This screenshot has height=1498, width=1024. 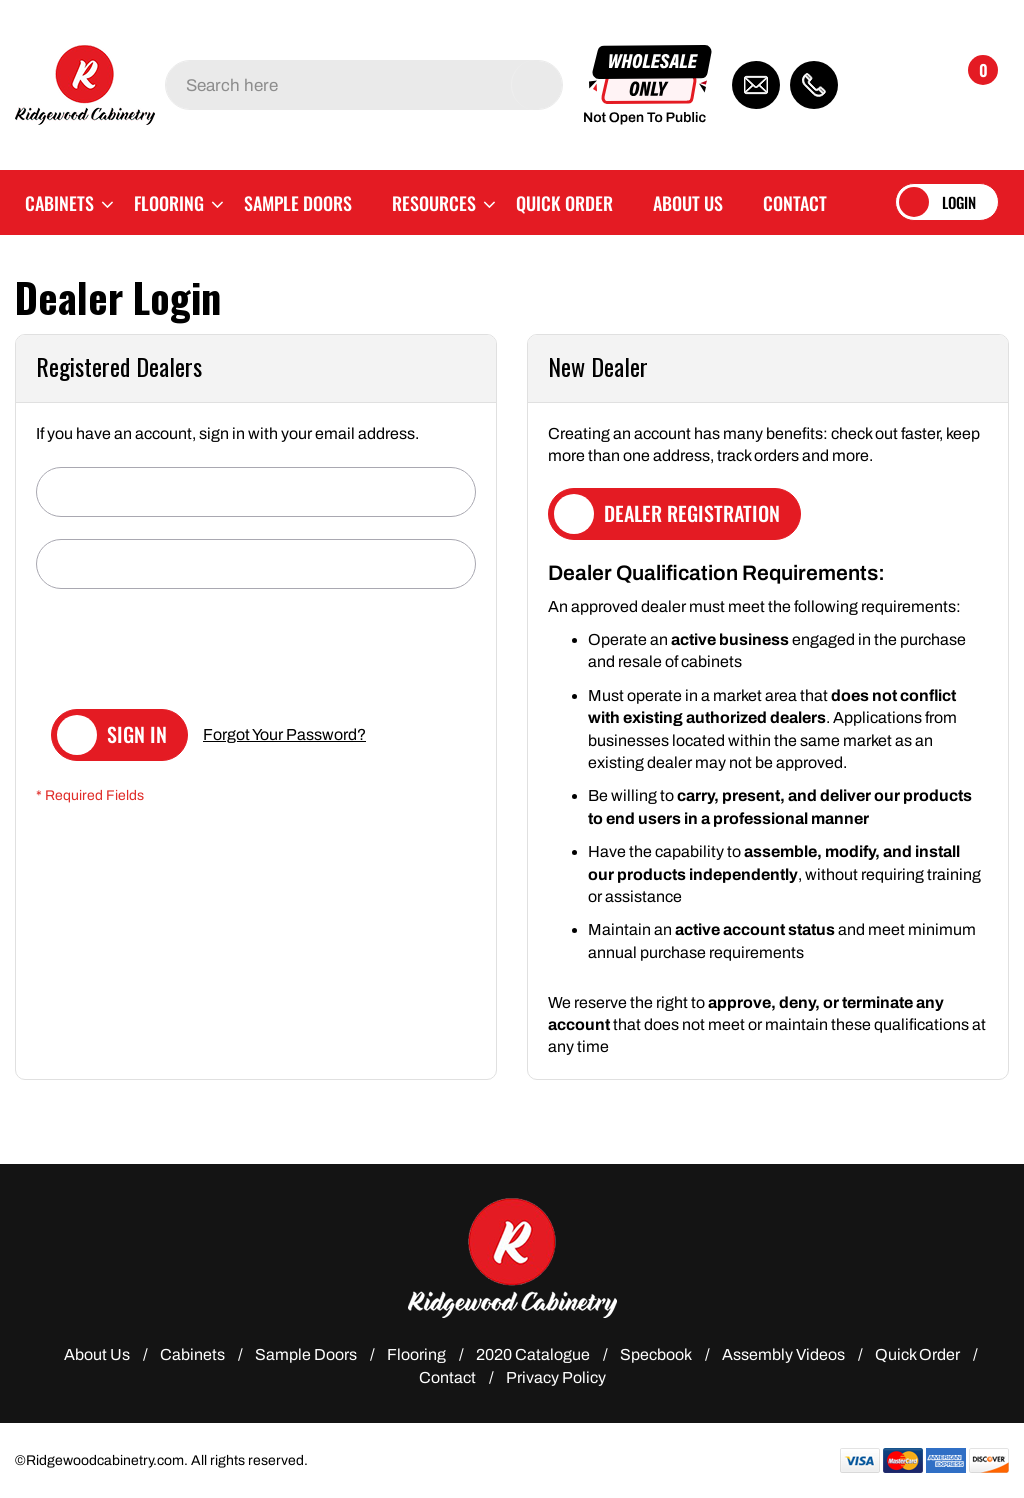 What do you see at coordinates (783, 1354) in the screenshot?
I see `Assembly Videos` at bounding box center [783, 1354].